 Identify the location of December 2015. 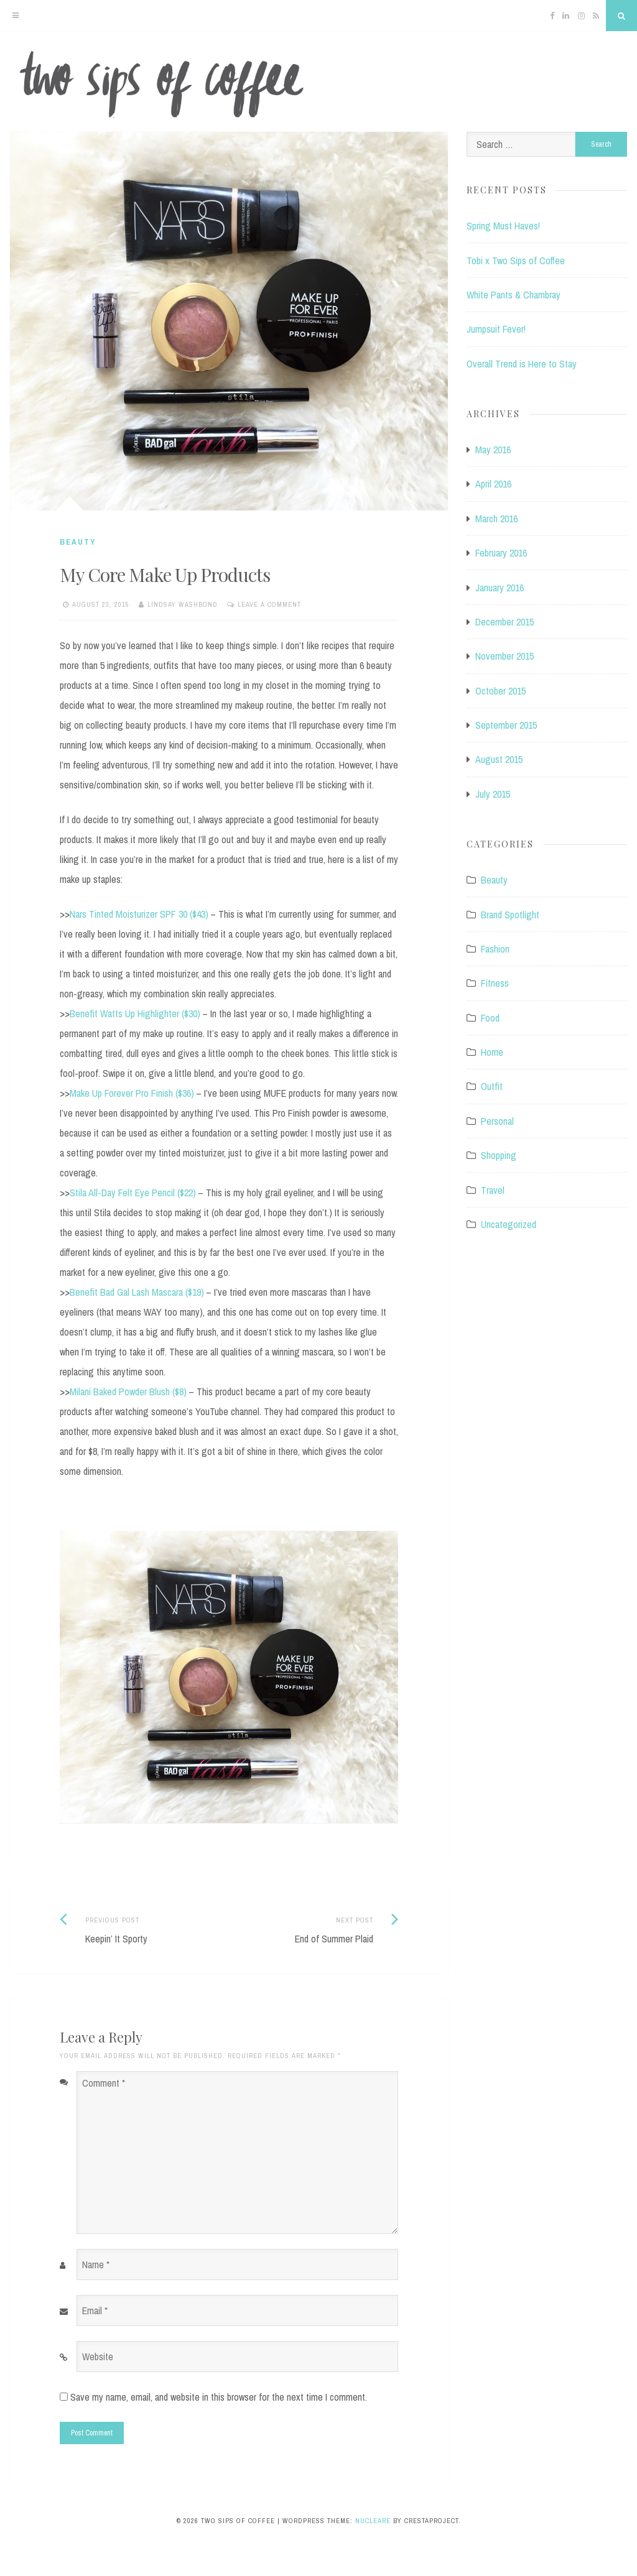
(504, 622).